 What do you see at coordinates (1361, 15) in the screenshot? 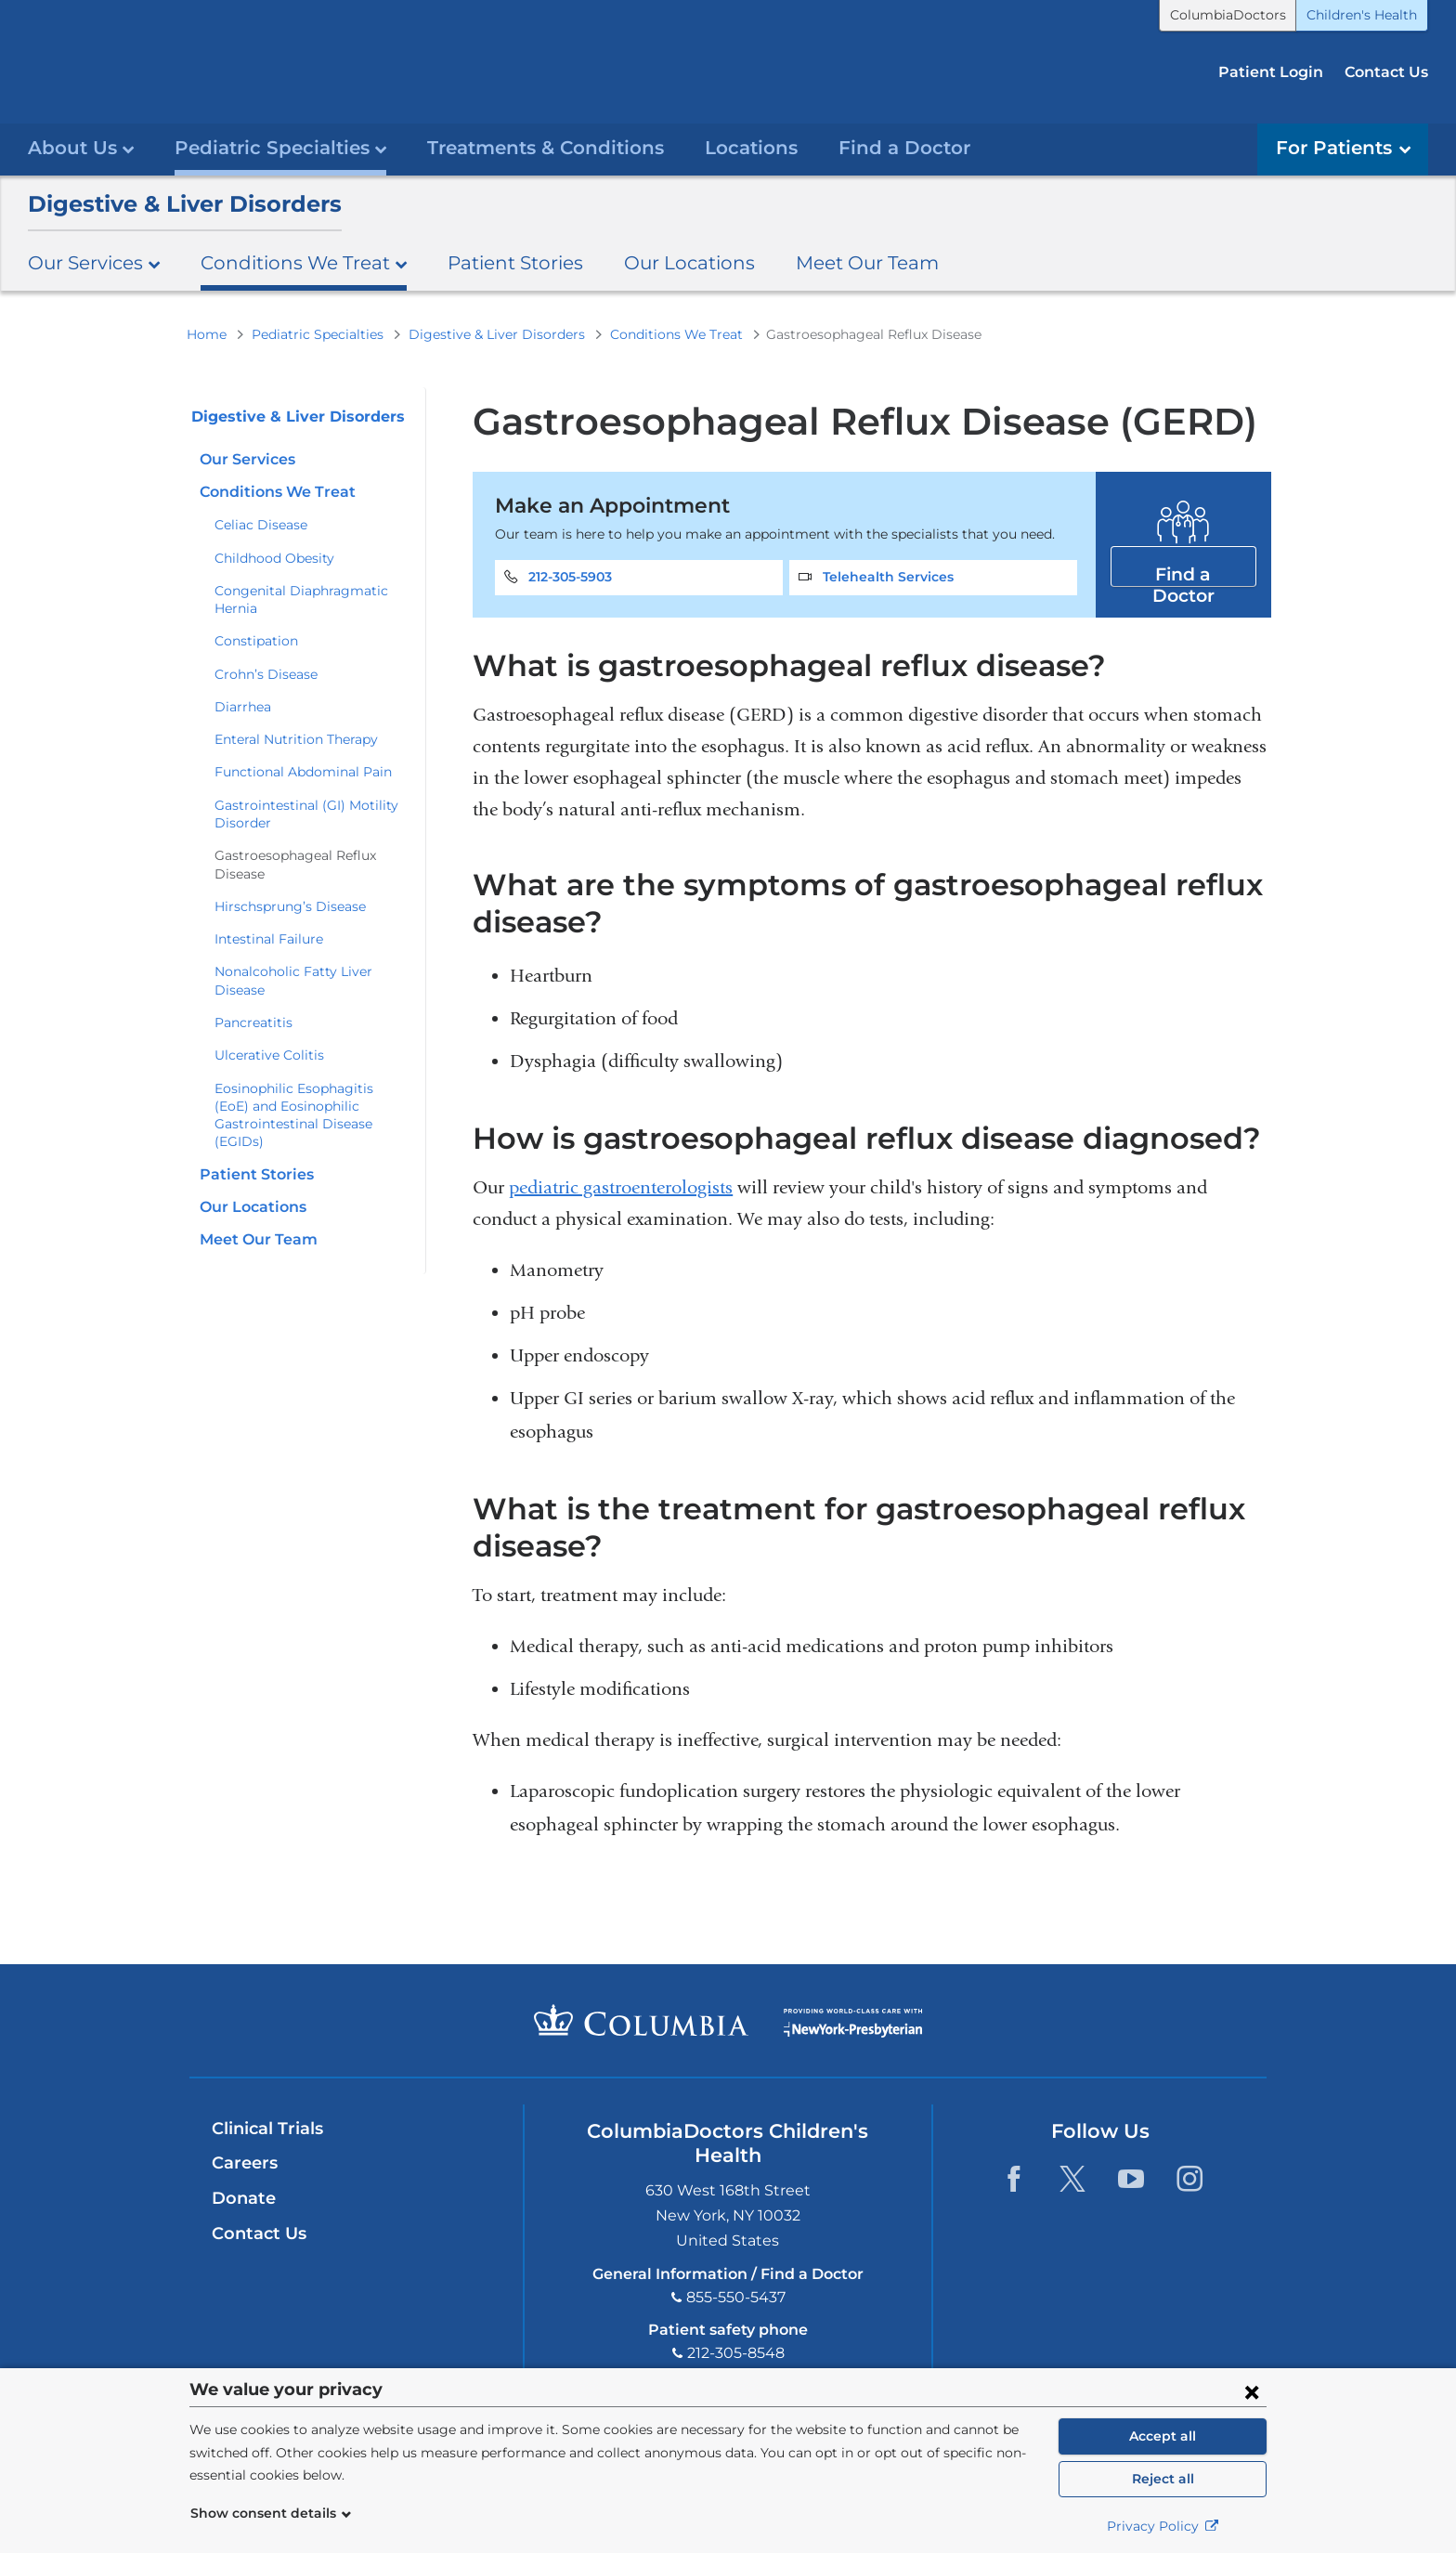
I see `Children's Health` at bounding box center [1361, 15].